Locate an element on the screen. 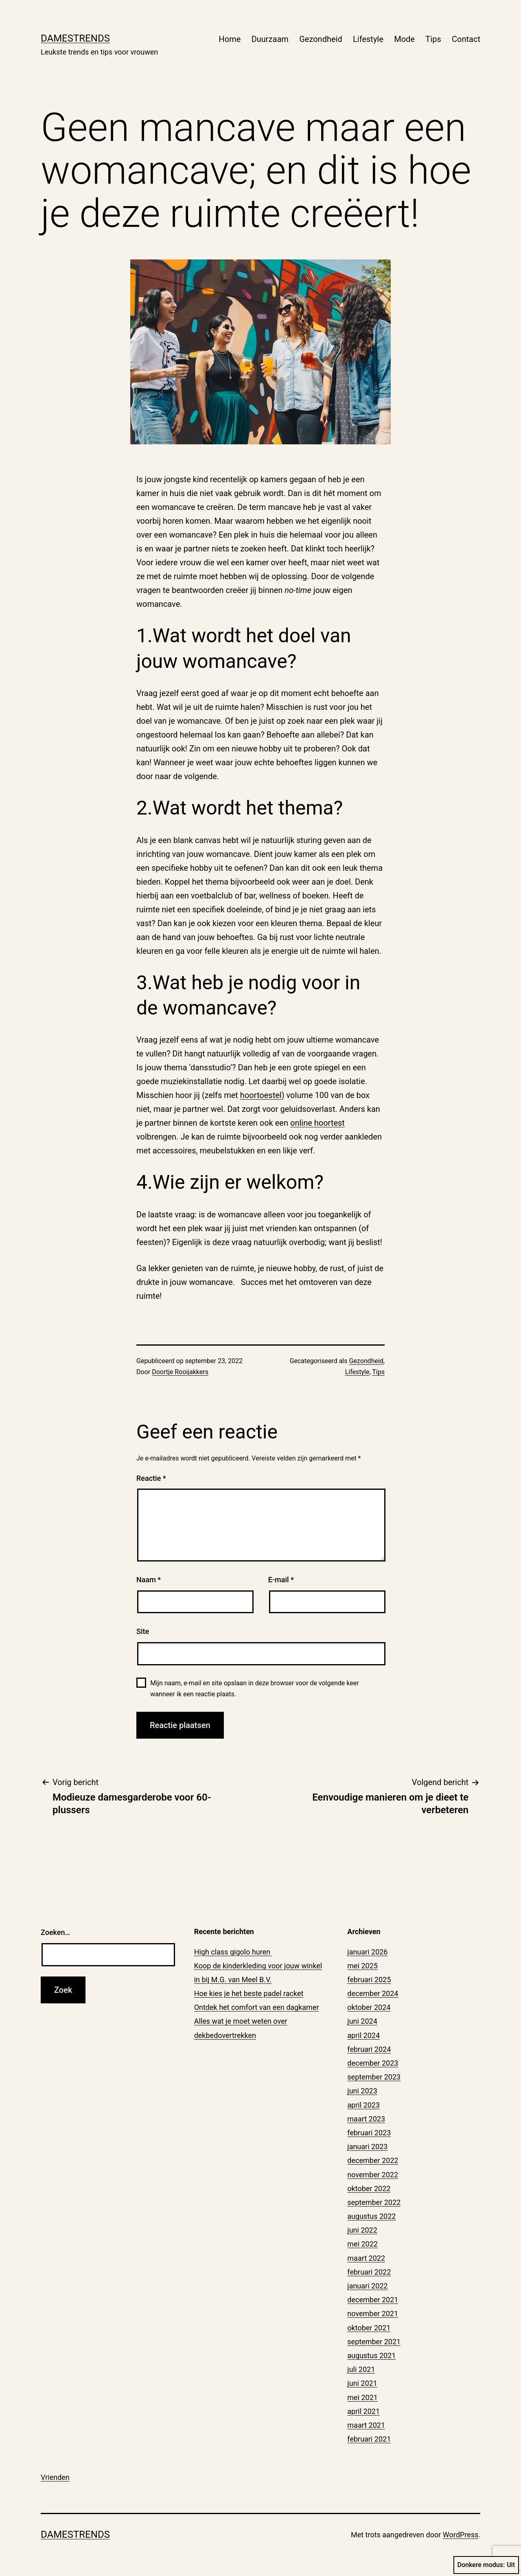 The image size is (521, 2576). Vrienden is located at coordinates (55, 2477).